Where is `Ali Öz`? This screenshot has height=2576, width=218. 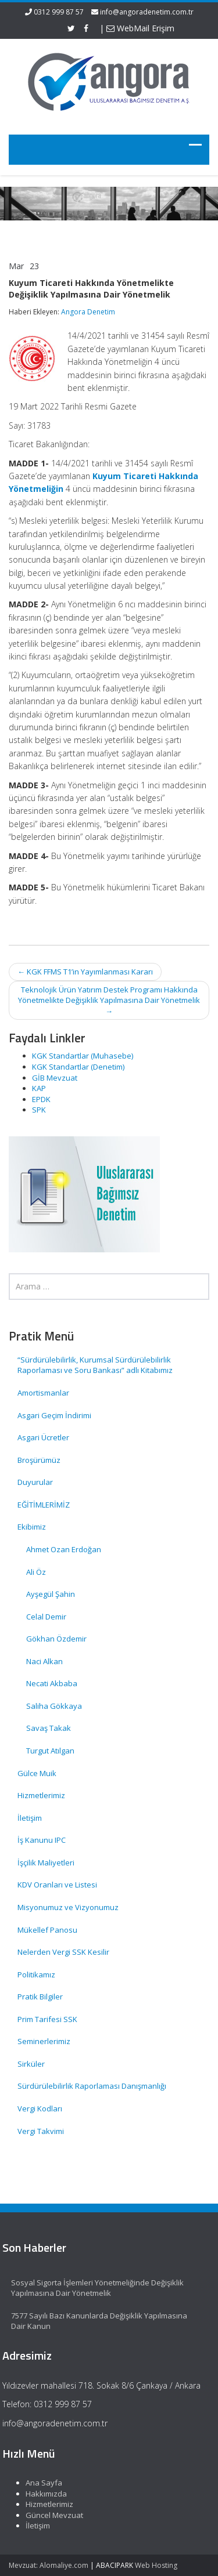 Ali Öz is located at coordinates (36, 1572).